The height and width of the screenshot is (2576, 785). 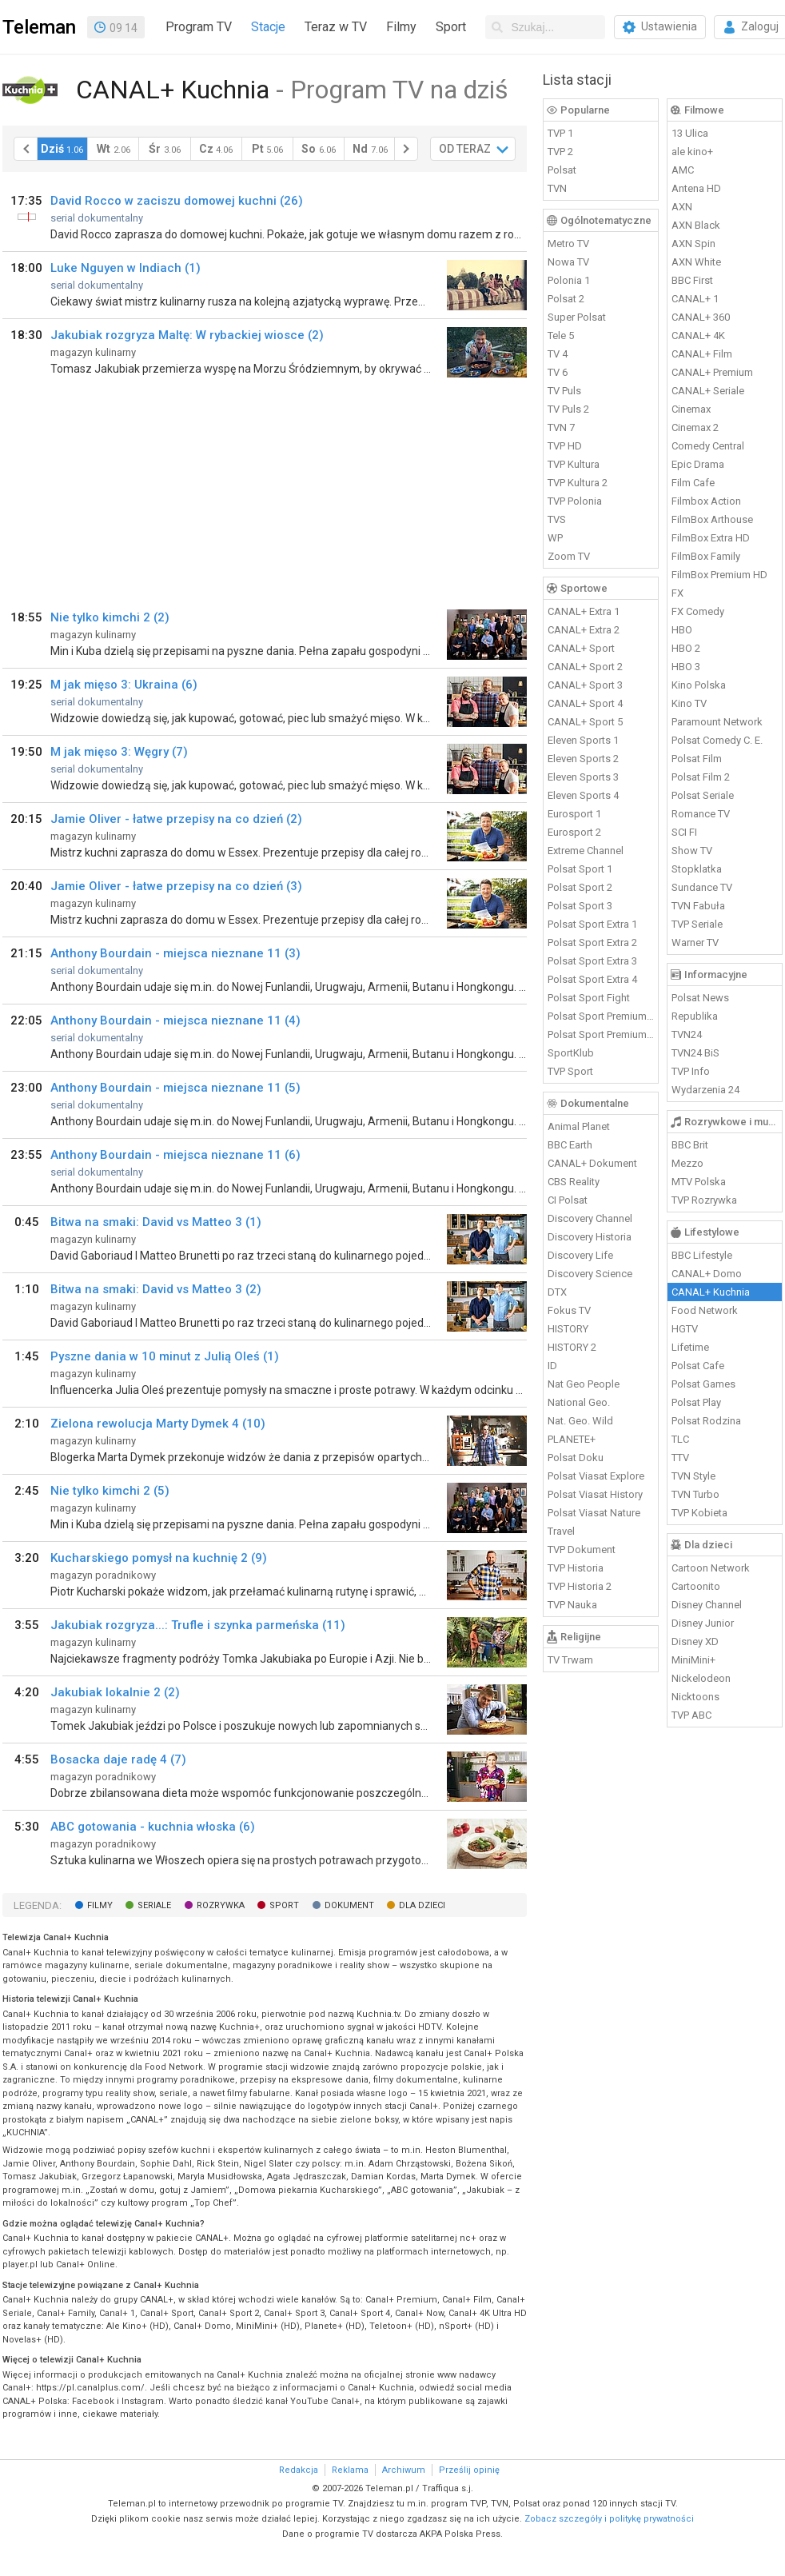 What do you see at coordinates (585, 667) in the screenshot?
I see `CANAL+ Sport 2` at bounding box center [585, 667].